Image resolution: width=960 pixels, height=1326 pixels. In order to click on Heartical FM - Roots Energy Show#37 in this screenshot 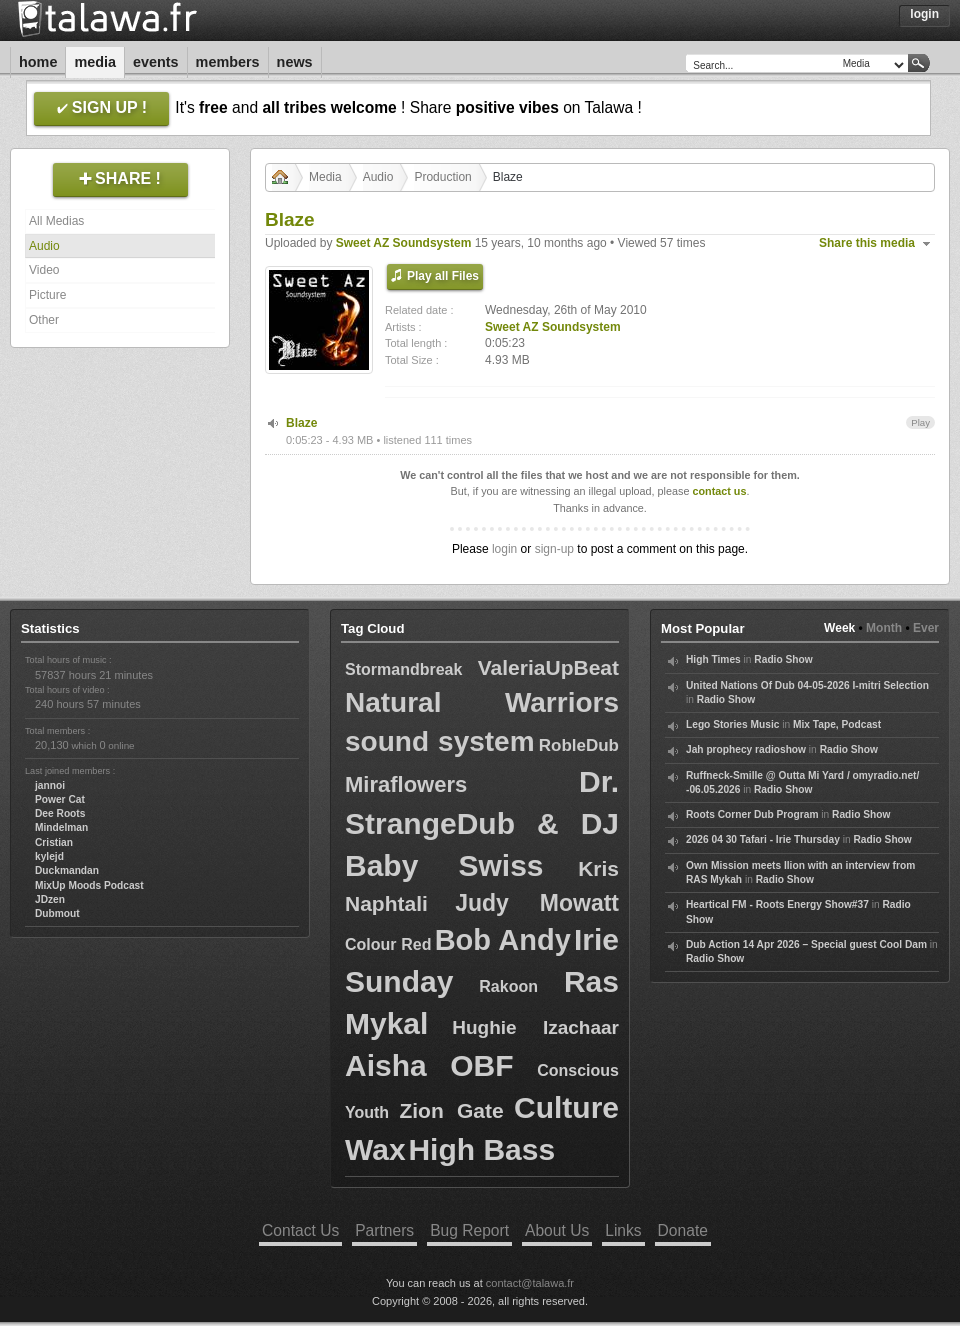, I will do `click(777, 904)`.